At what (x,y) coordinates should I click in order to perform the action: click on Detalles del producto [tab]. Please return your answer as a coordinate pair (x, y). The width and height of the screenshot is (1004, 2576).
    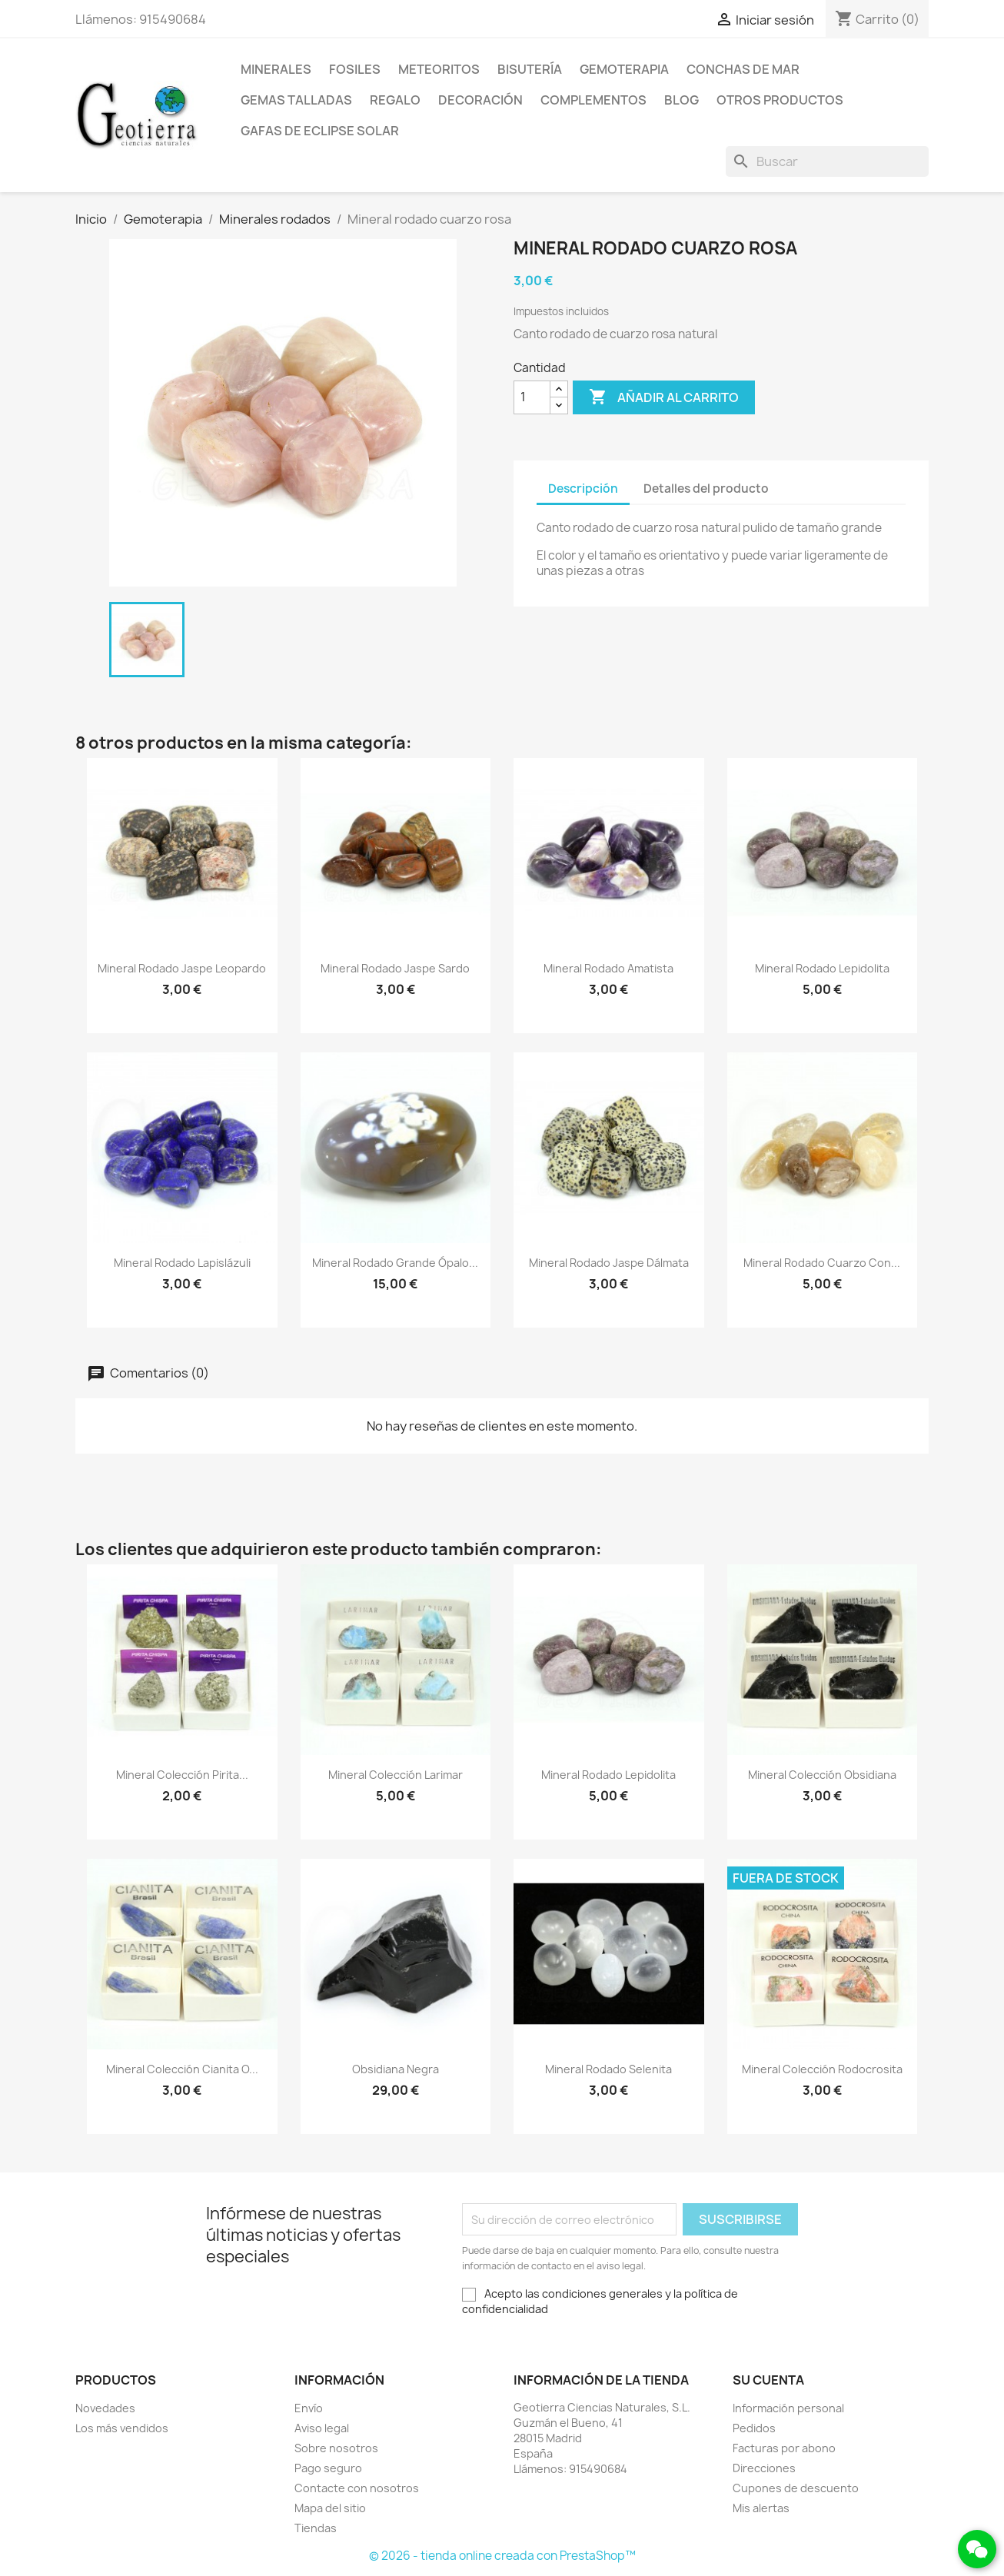
    Looking at the image, I should click on (706, 488).